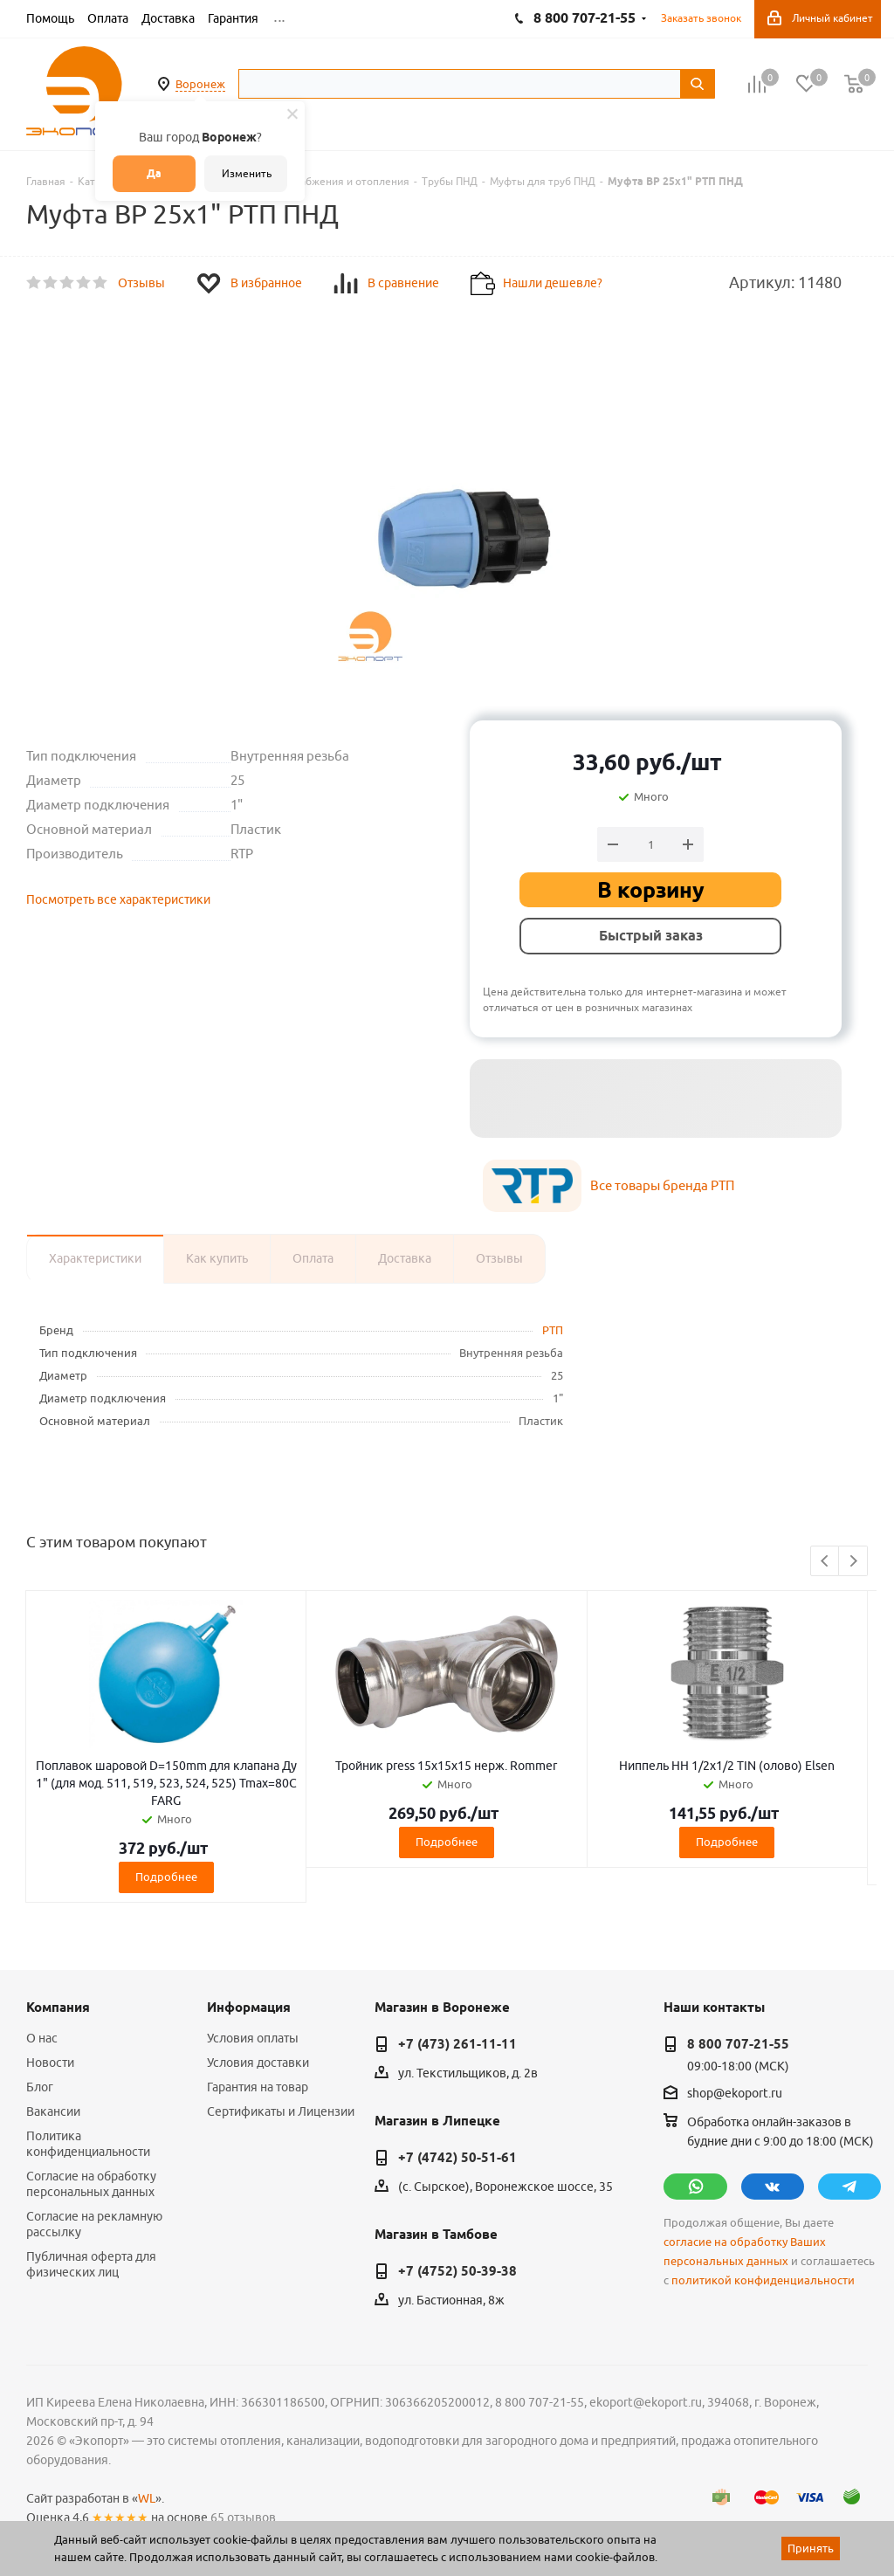 The image size is (894, 2576). I want to click on Новости, so click(50, 2063).